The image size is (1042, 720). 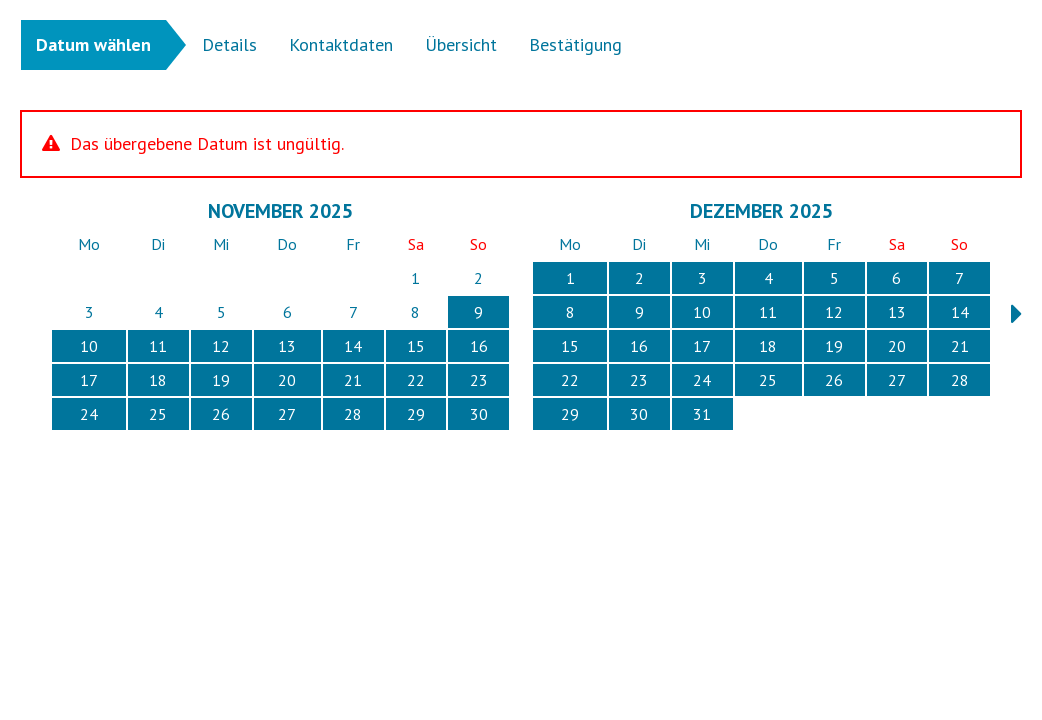 What do you see at coordinates (479, 346) in the screenshot?
I see `16` at bounding box center [479, 346].